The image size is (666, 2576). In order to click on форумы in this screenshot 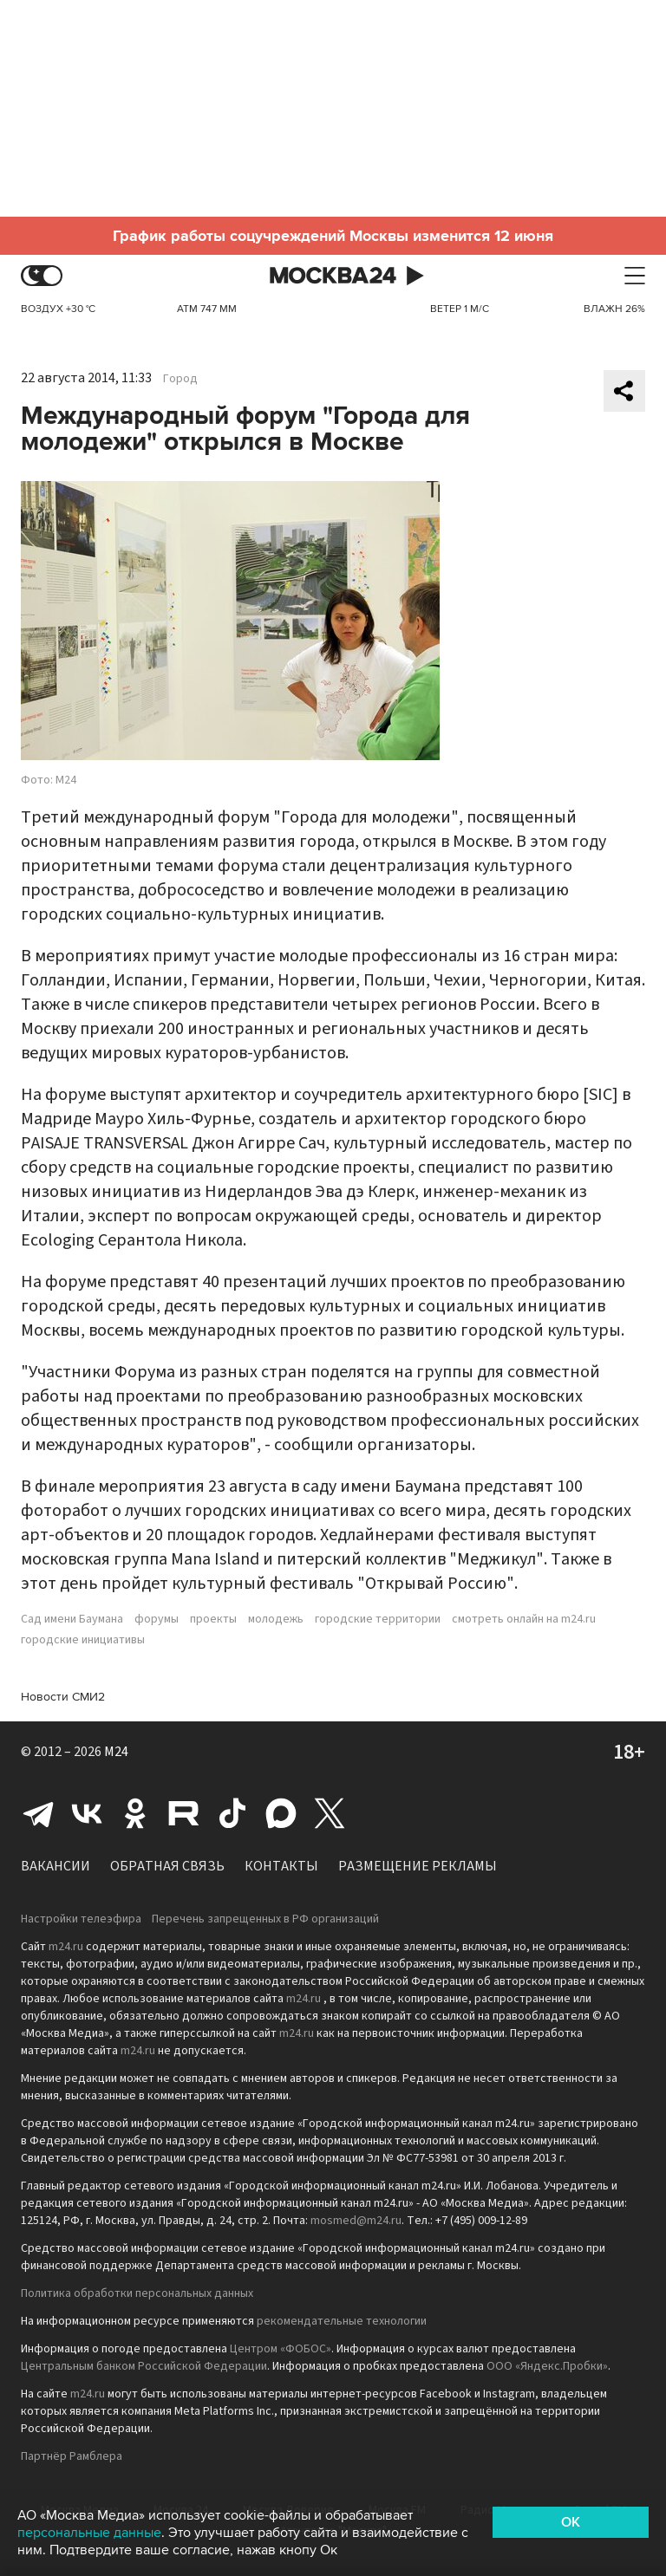, I will do `click(156, 1619)`.